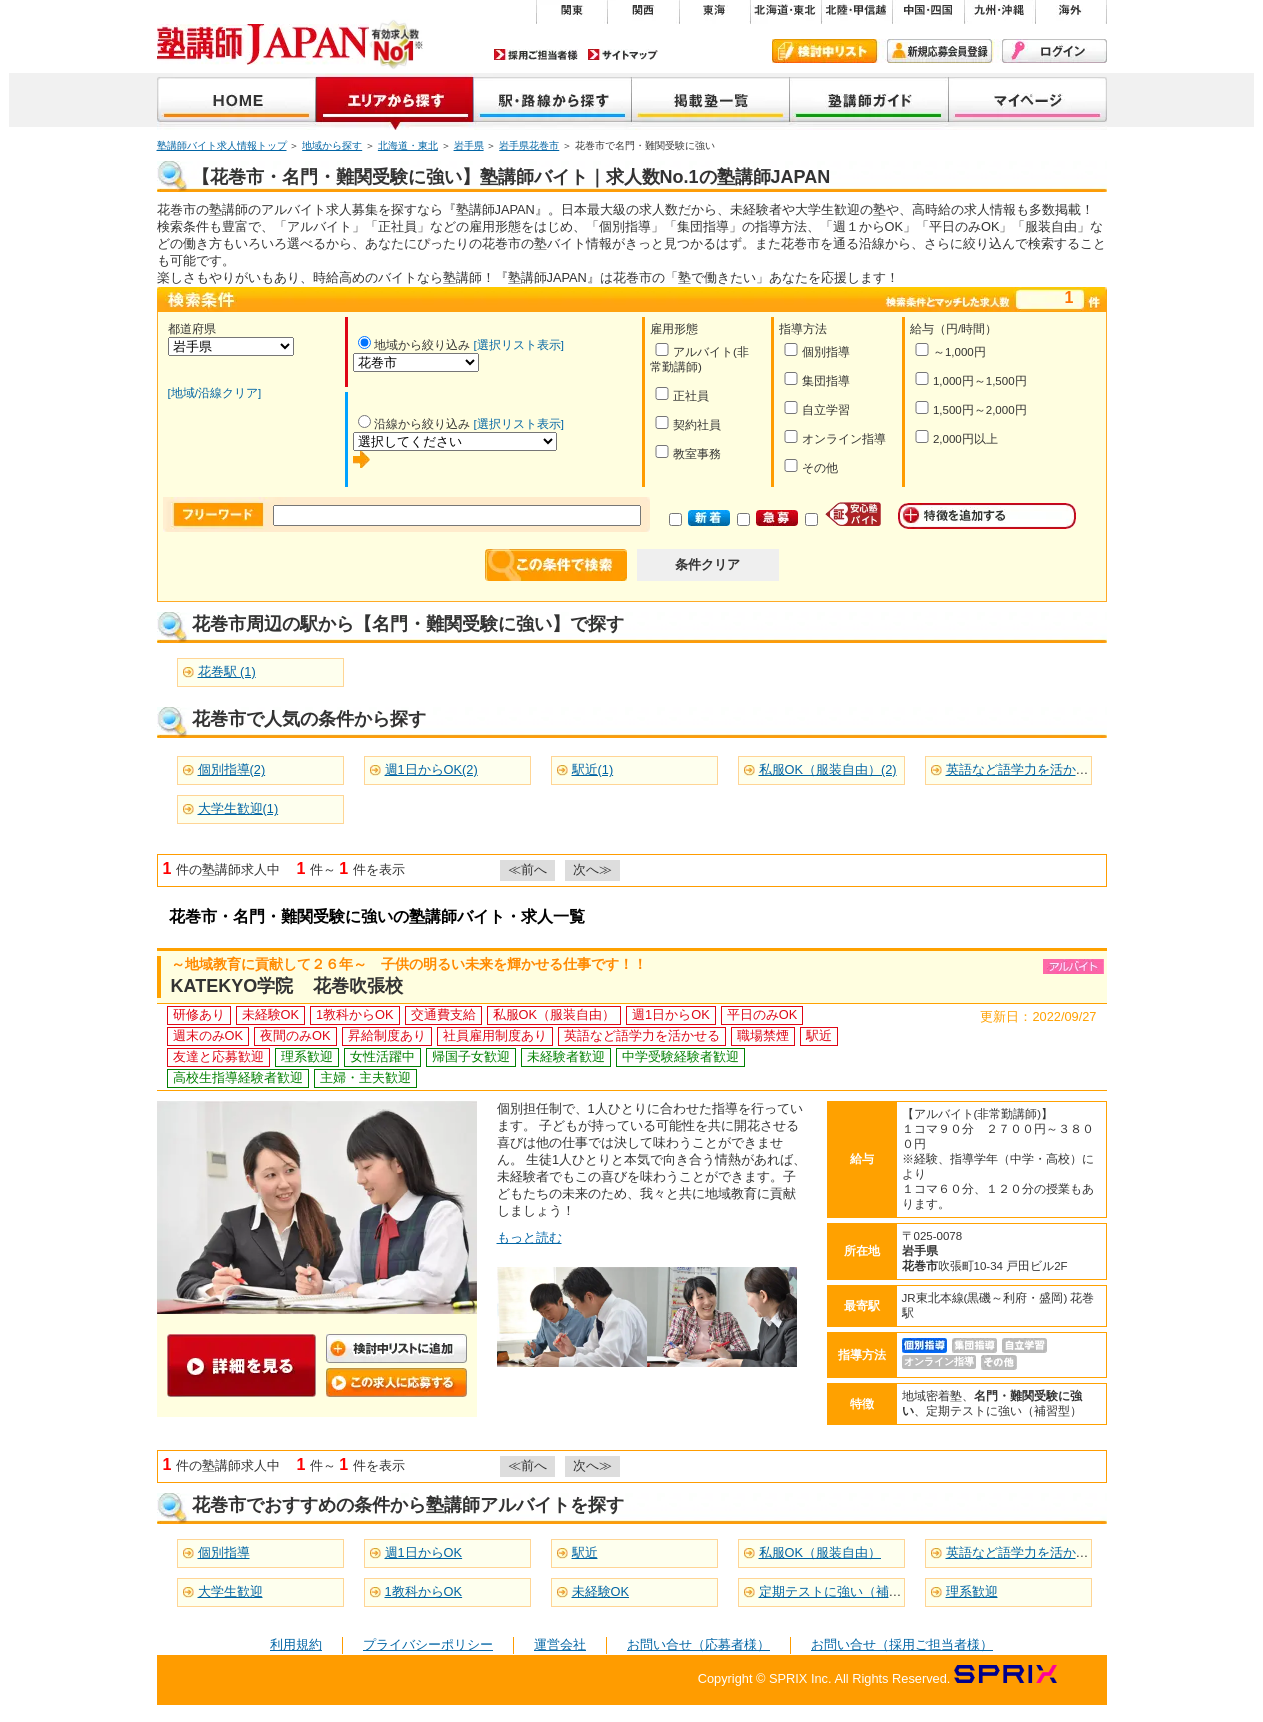  What do you see at coordinates (1024, 1552) in the screenshot?
I see `英語など語学力を活かせる` at bounding box center [1024, 1552].